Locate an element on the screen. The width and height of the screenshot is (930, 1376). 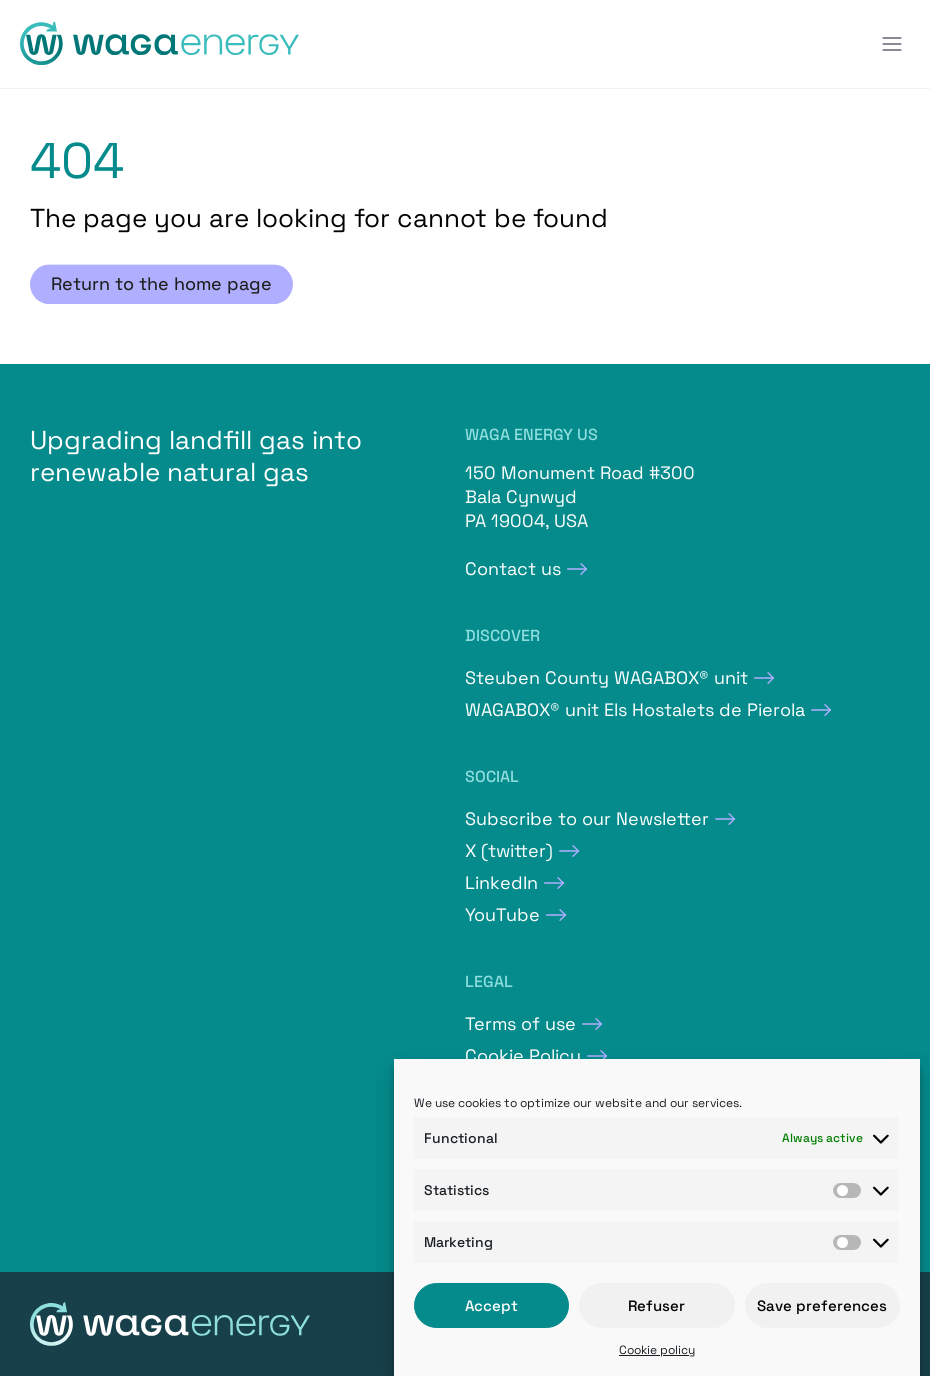
LinkedIn is located at coordinates (501, 882).